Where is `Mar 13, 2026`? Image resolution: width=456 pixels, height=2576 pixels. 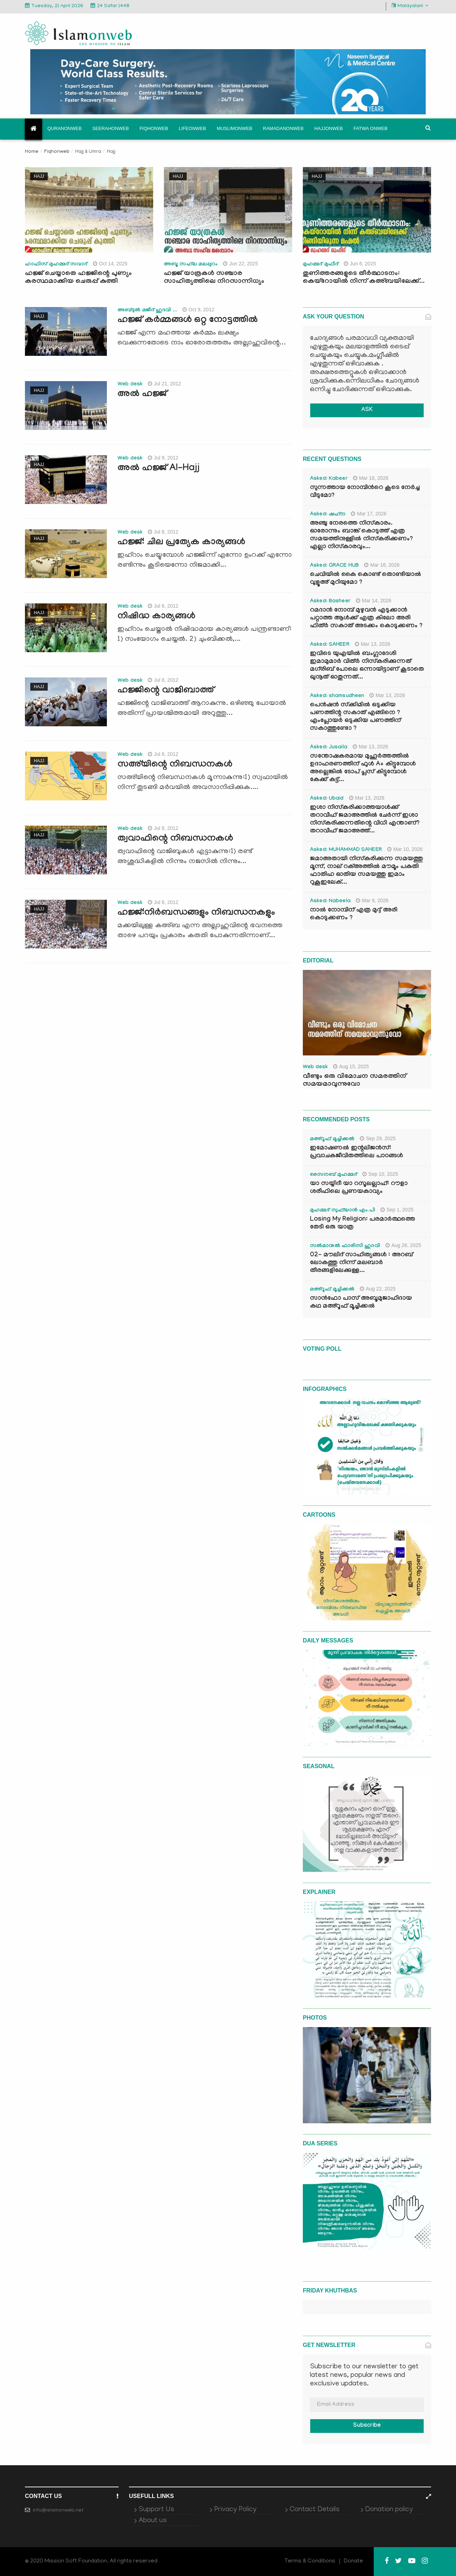 Mar 13, 2026 is located at coordinates (372, 644).